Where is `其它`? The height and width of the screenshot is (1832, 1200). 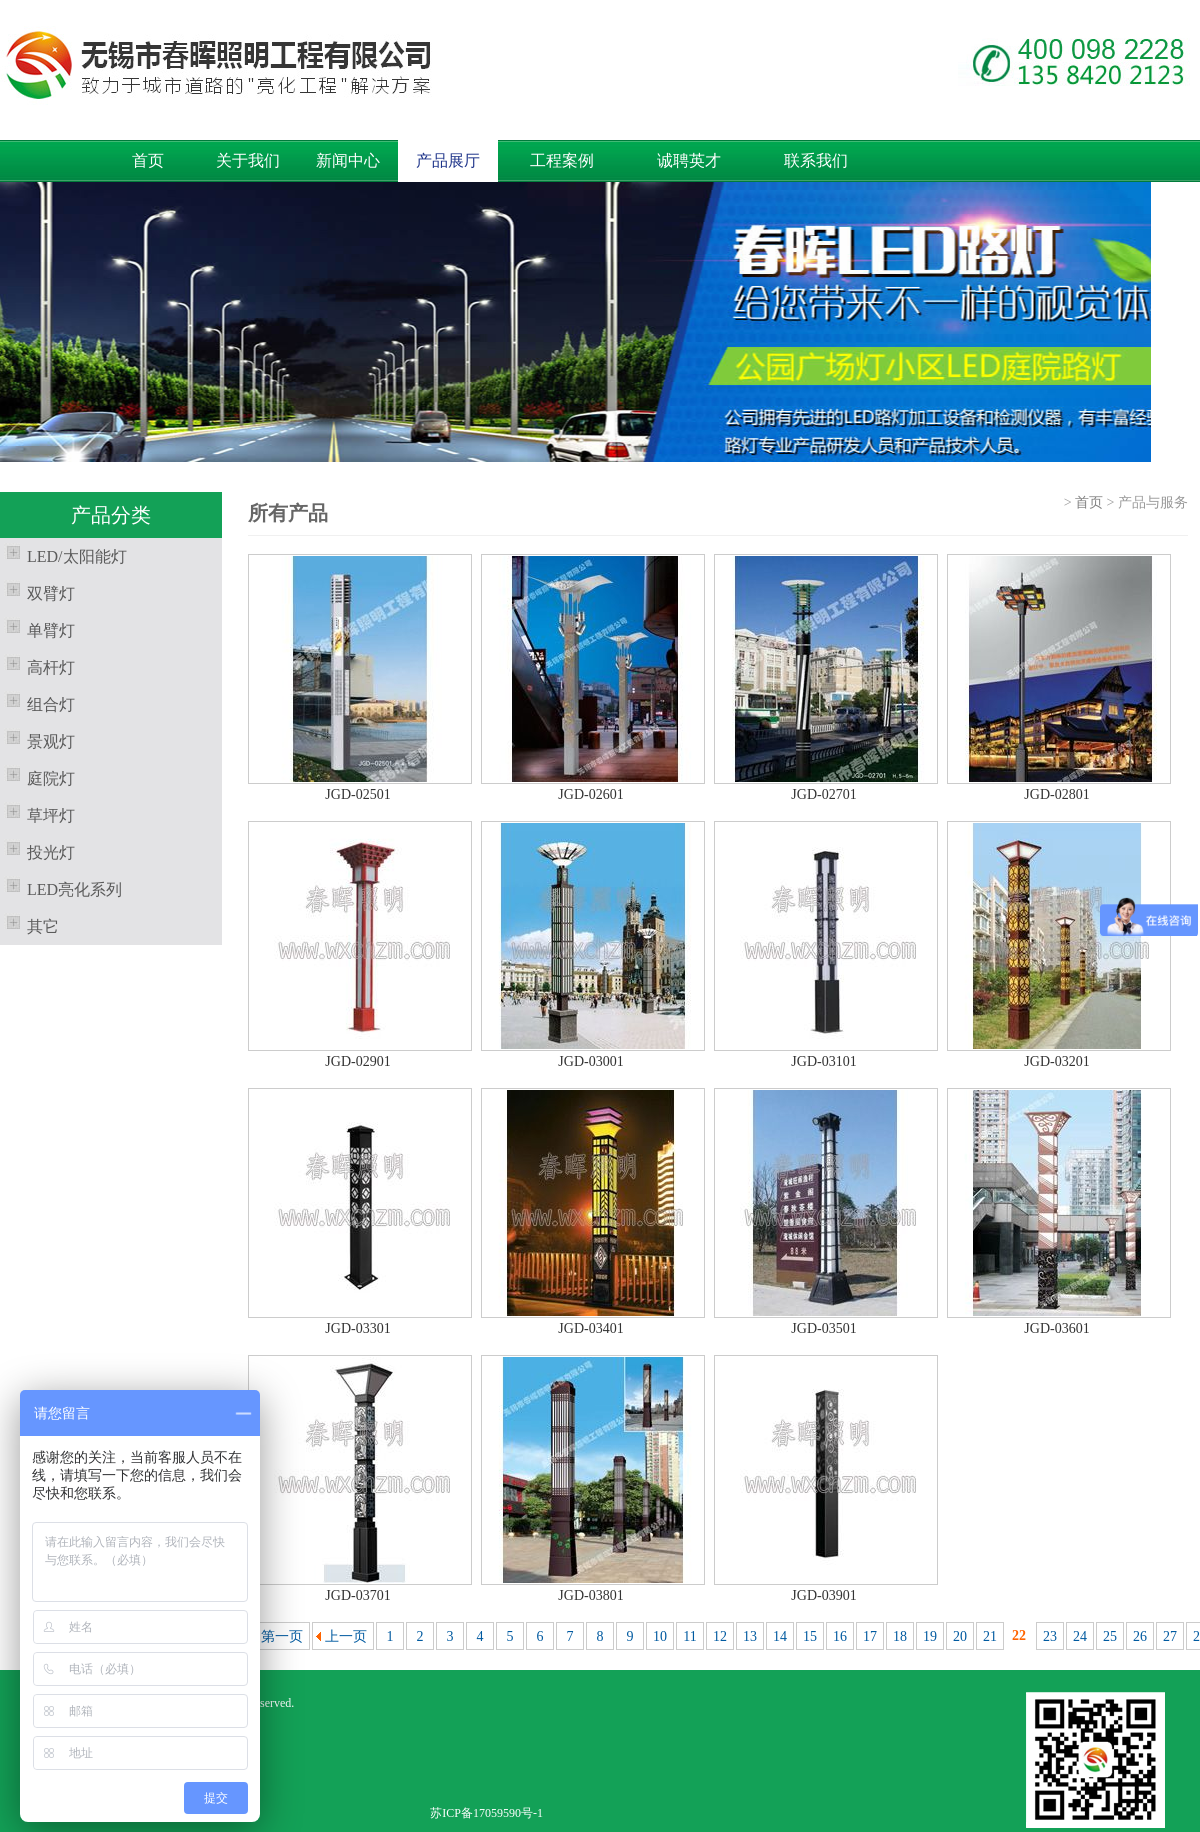
其它 is located at coordinates (29, 924).